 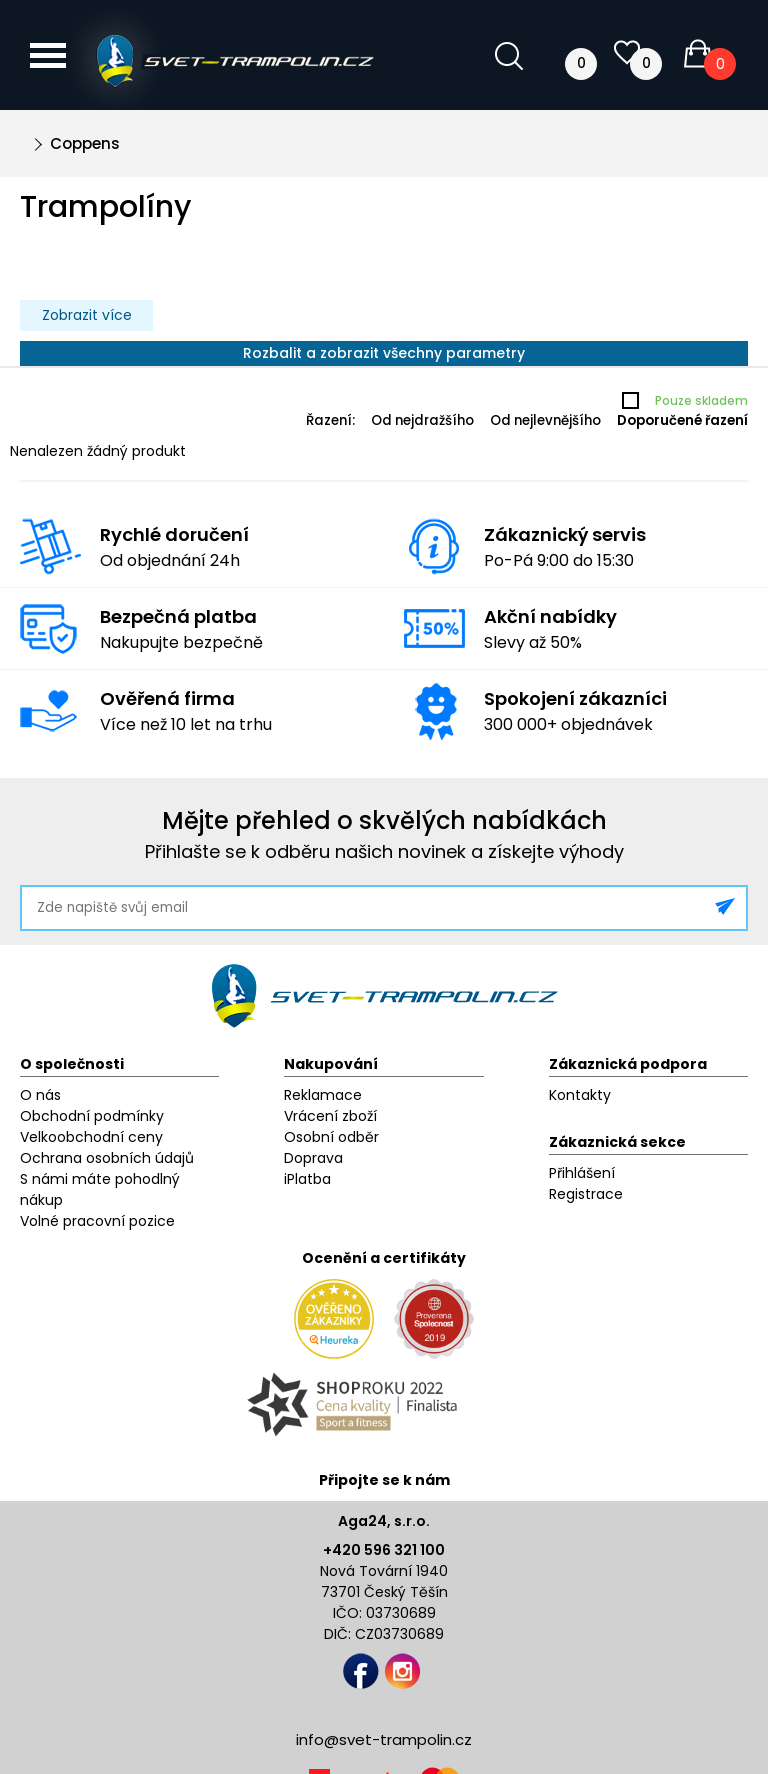 What do you see at coordinates (586, 1194) in the screenshot?
I see `Registrace` at bounding box center [586, 1194].